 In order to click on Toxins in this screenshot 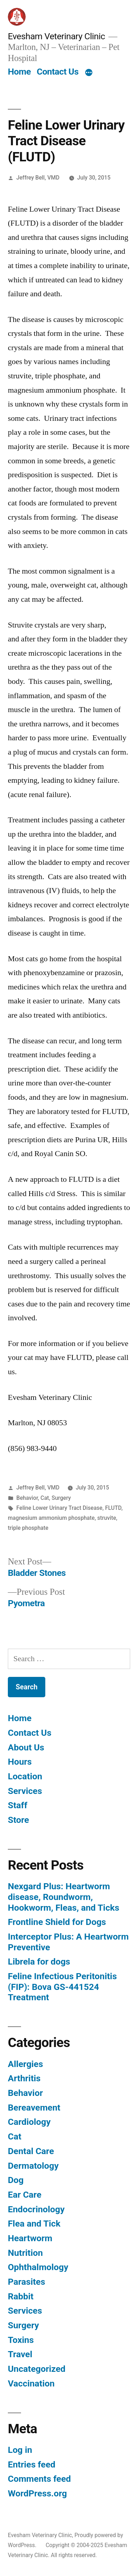, I will do `click(21, 2340)`.